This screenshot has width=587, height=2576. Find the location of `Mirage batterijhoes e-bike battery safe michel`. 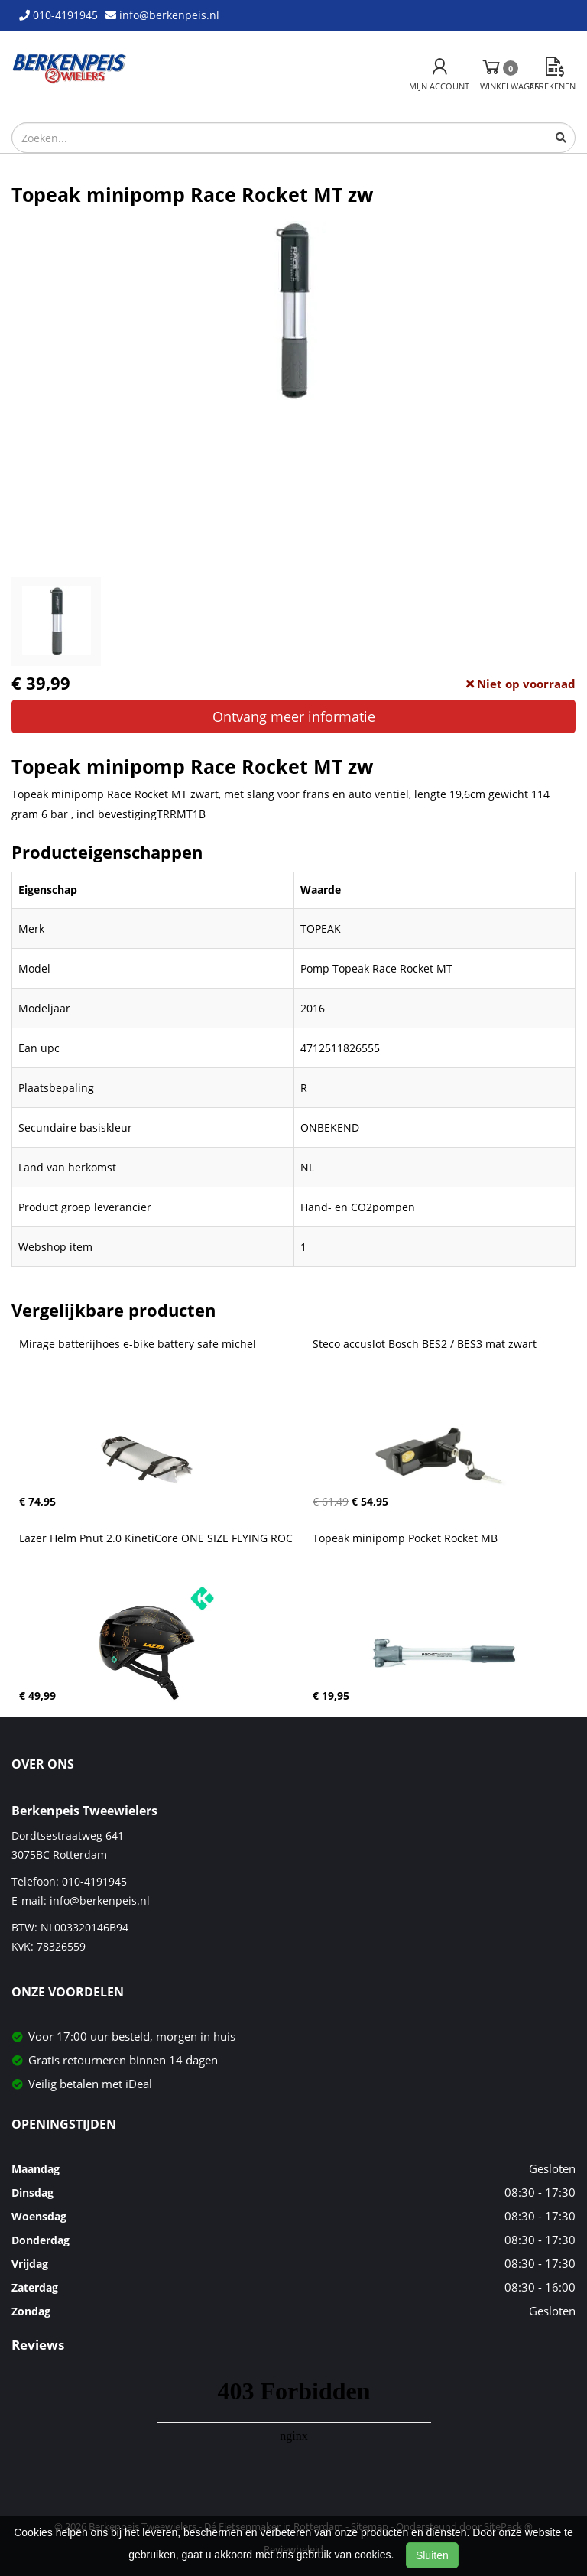

Mirage batterijhoes e-bike battery safe michel is located at coordinates (137, 1344).